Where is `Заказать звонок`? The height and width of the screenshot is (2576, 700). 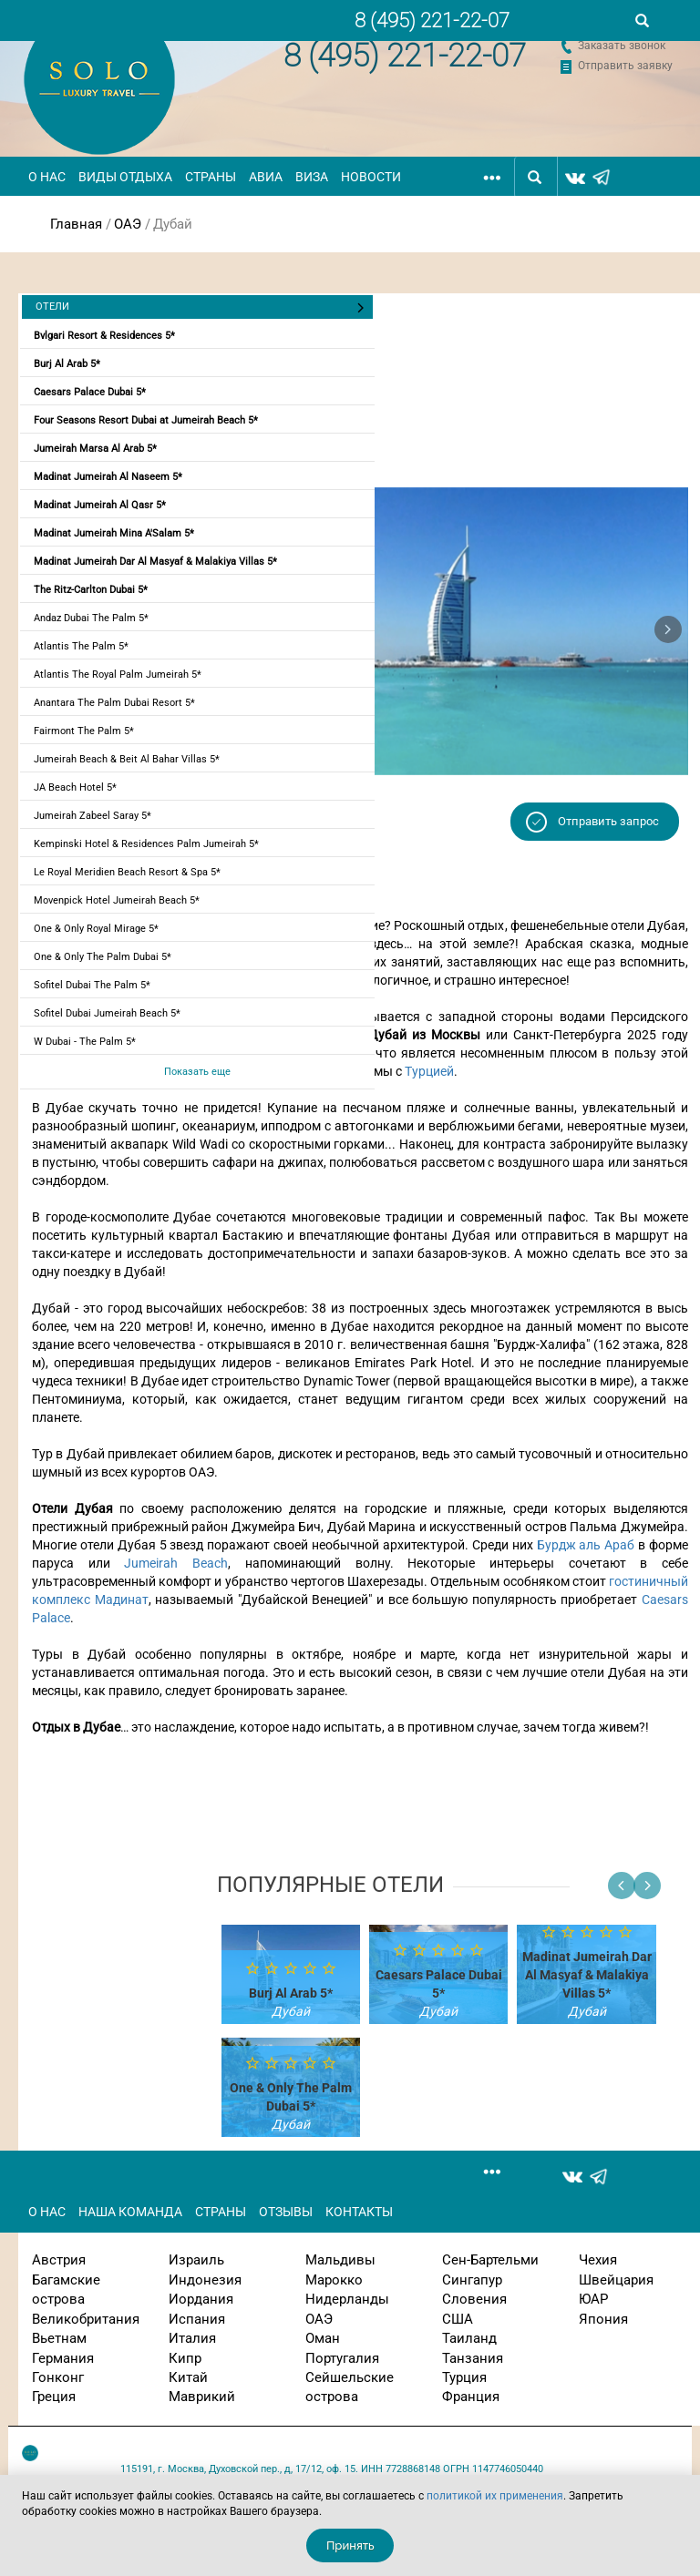
Заказать звонок is located at coordinates (621, 45).